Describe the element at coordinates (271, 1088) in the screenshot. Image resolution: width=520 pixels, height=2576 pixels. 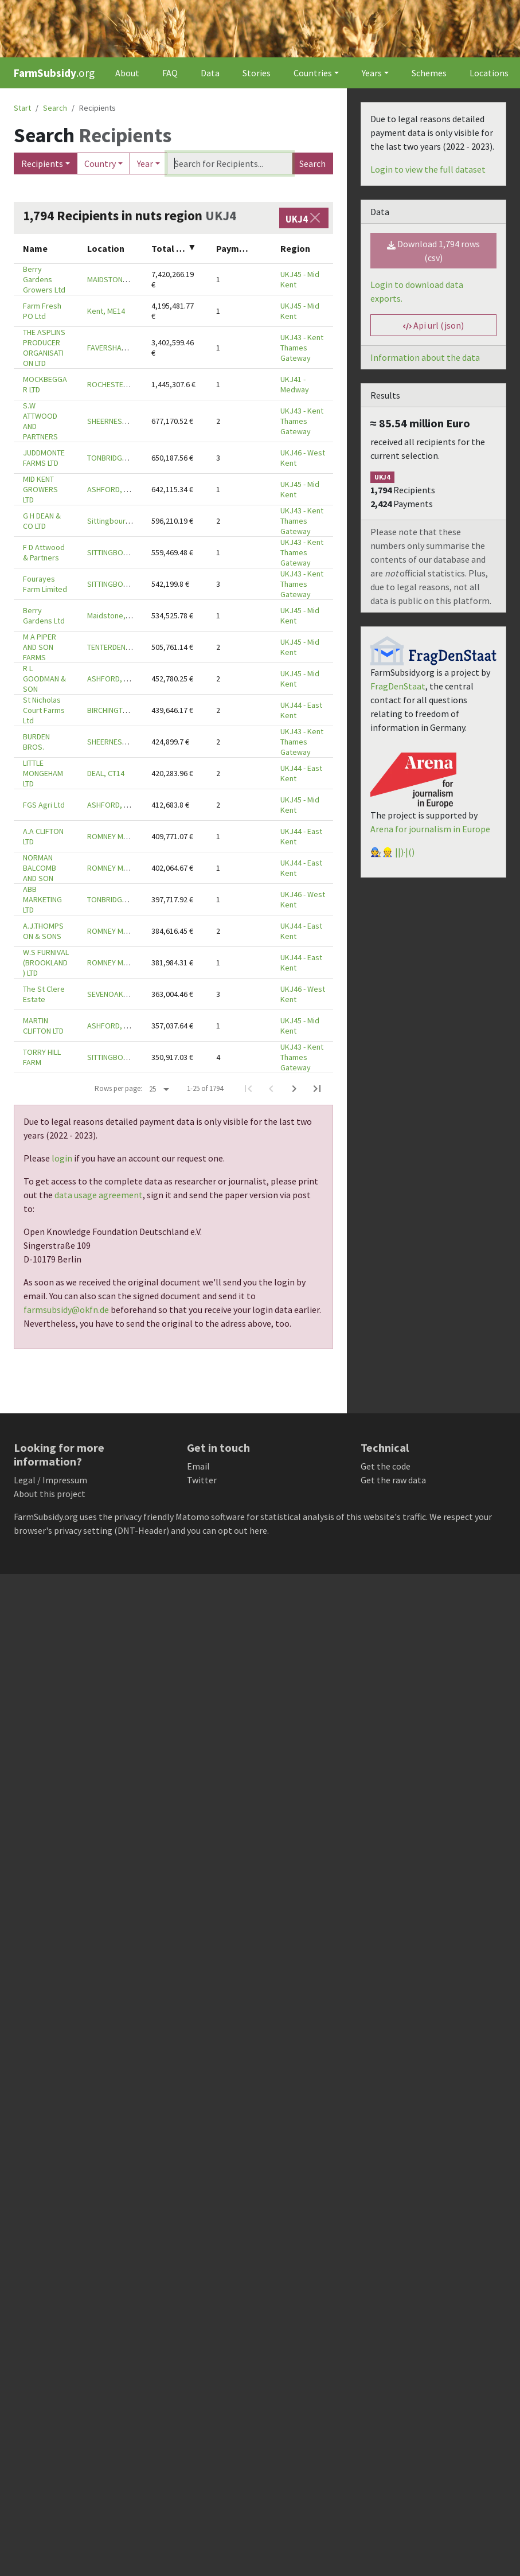
I see `[Previous Page]` at that location.